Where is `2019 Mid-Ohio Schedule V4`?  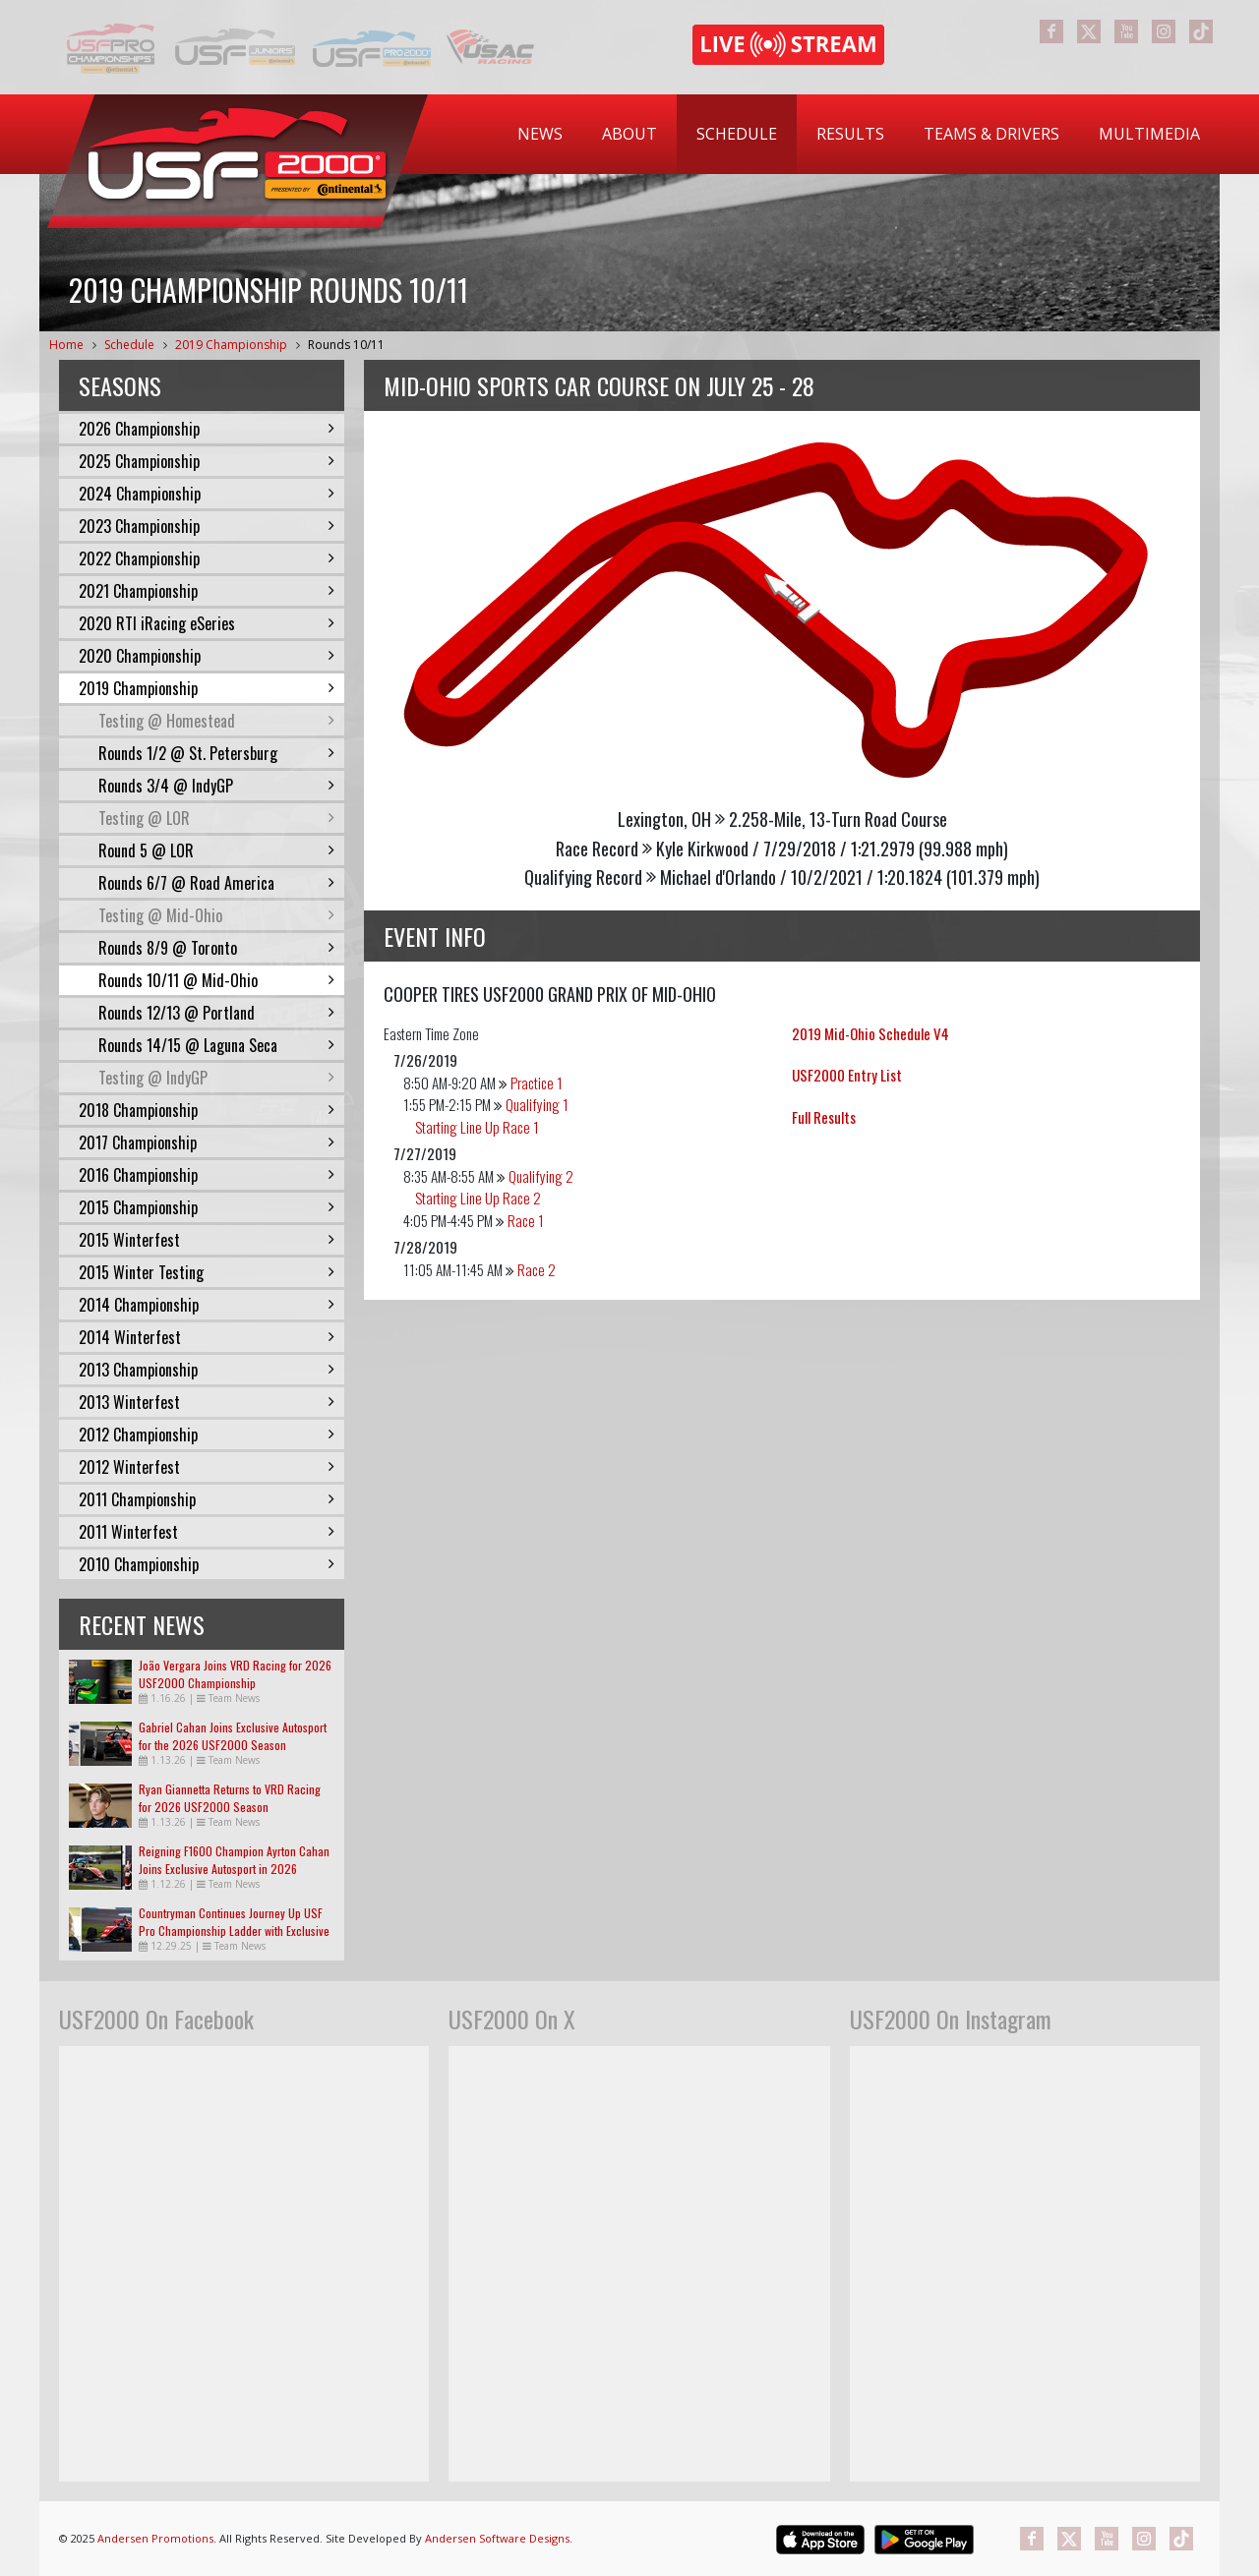 2019 Mid-Ohio Schedule V4 is located at coordinates (870, 1033).